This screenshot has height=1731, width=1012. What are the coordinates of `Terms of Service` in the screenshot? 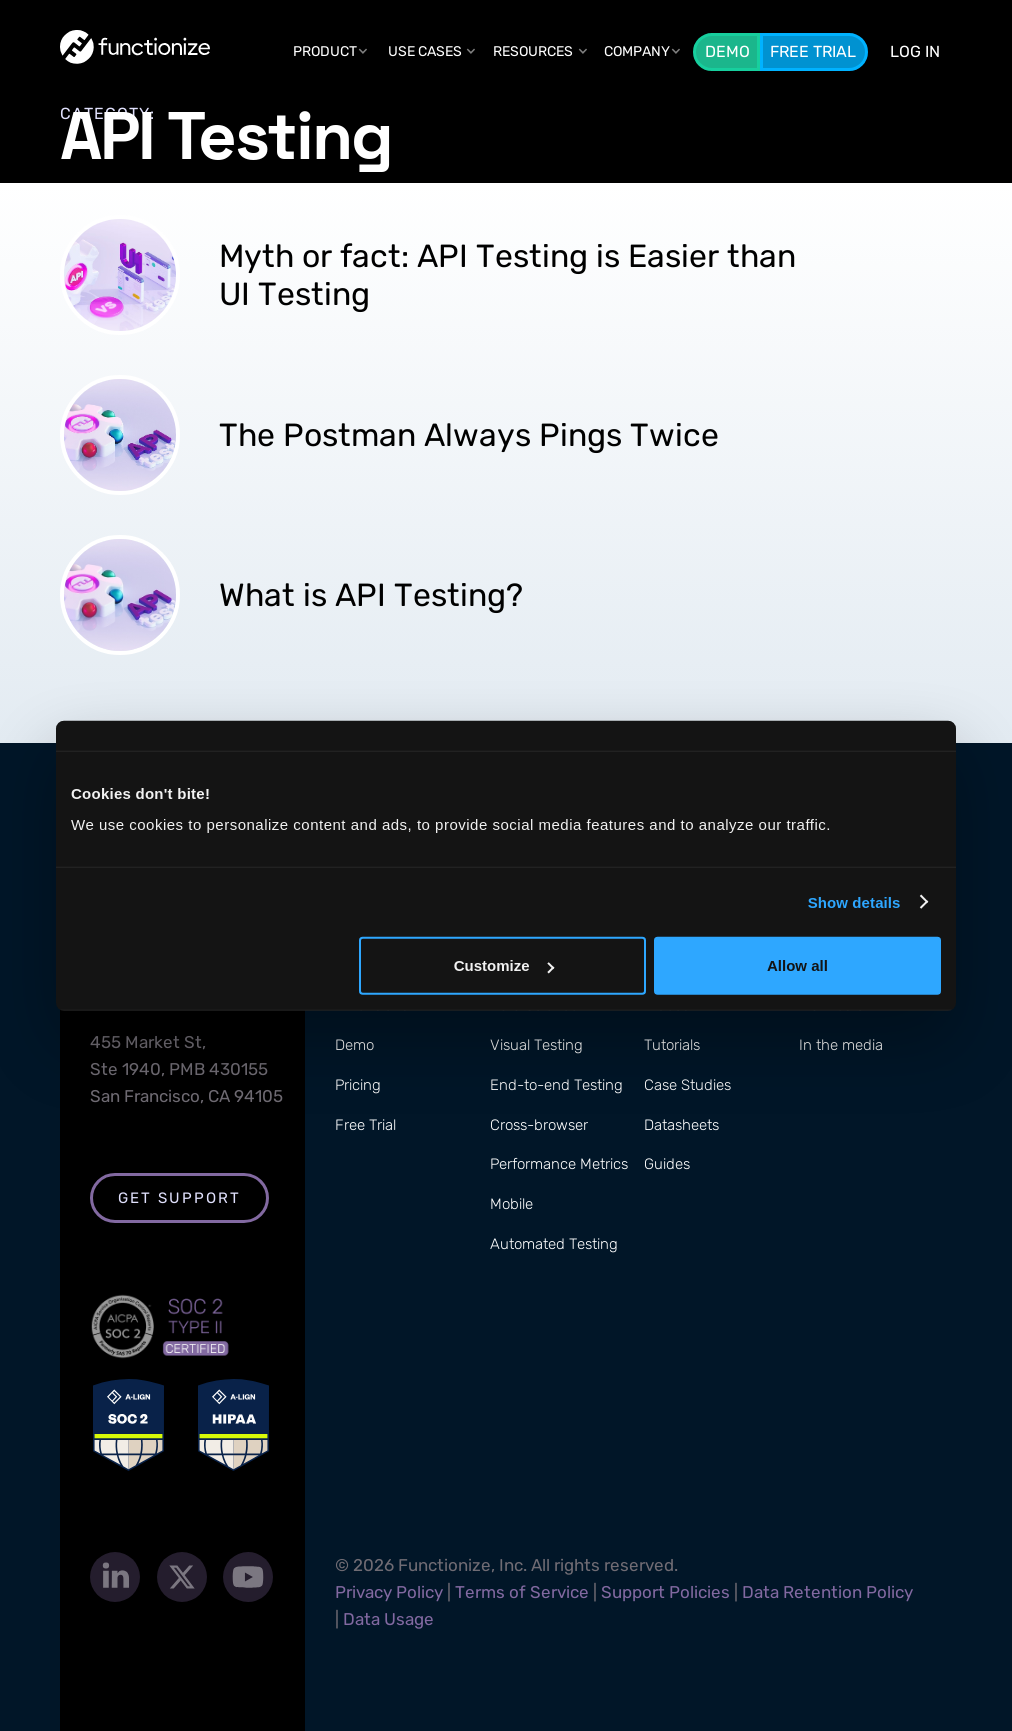 It's located at (522, 1592).